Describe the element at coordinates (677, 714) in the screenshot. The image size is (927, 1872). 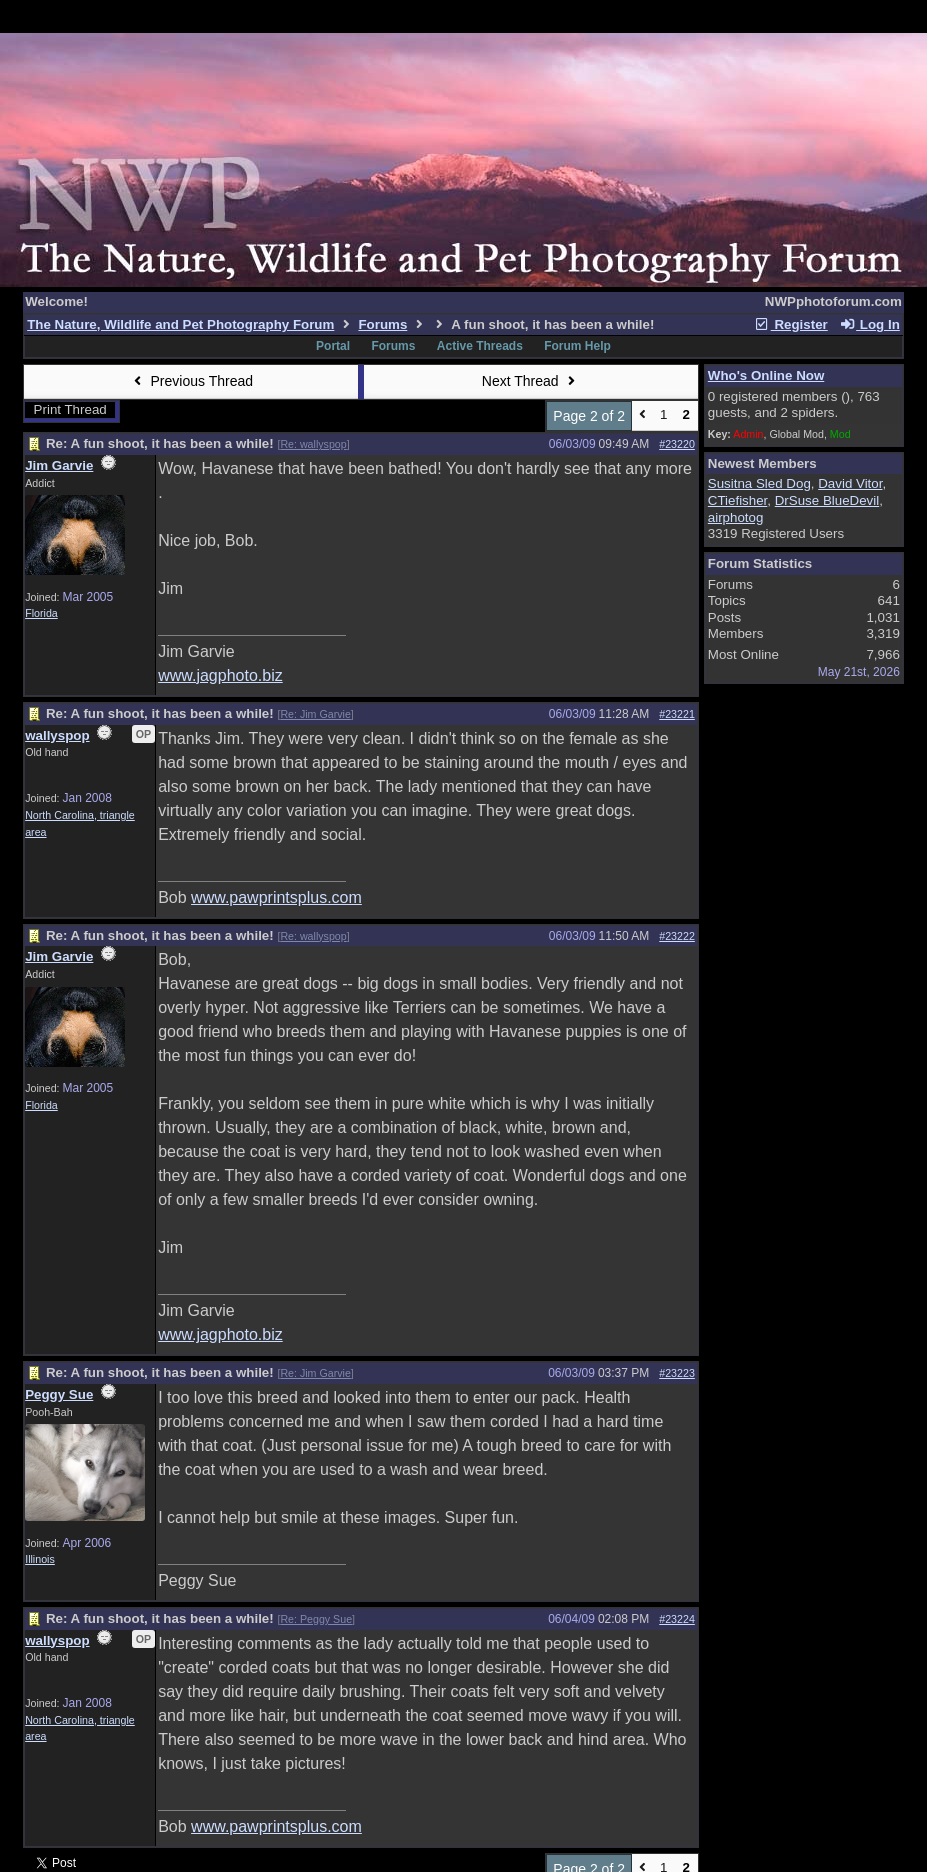
I see `#23221` at that location.